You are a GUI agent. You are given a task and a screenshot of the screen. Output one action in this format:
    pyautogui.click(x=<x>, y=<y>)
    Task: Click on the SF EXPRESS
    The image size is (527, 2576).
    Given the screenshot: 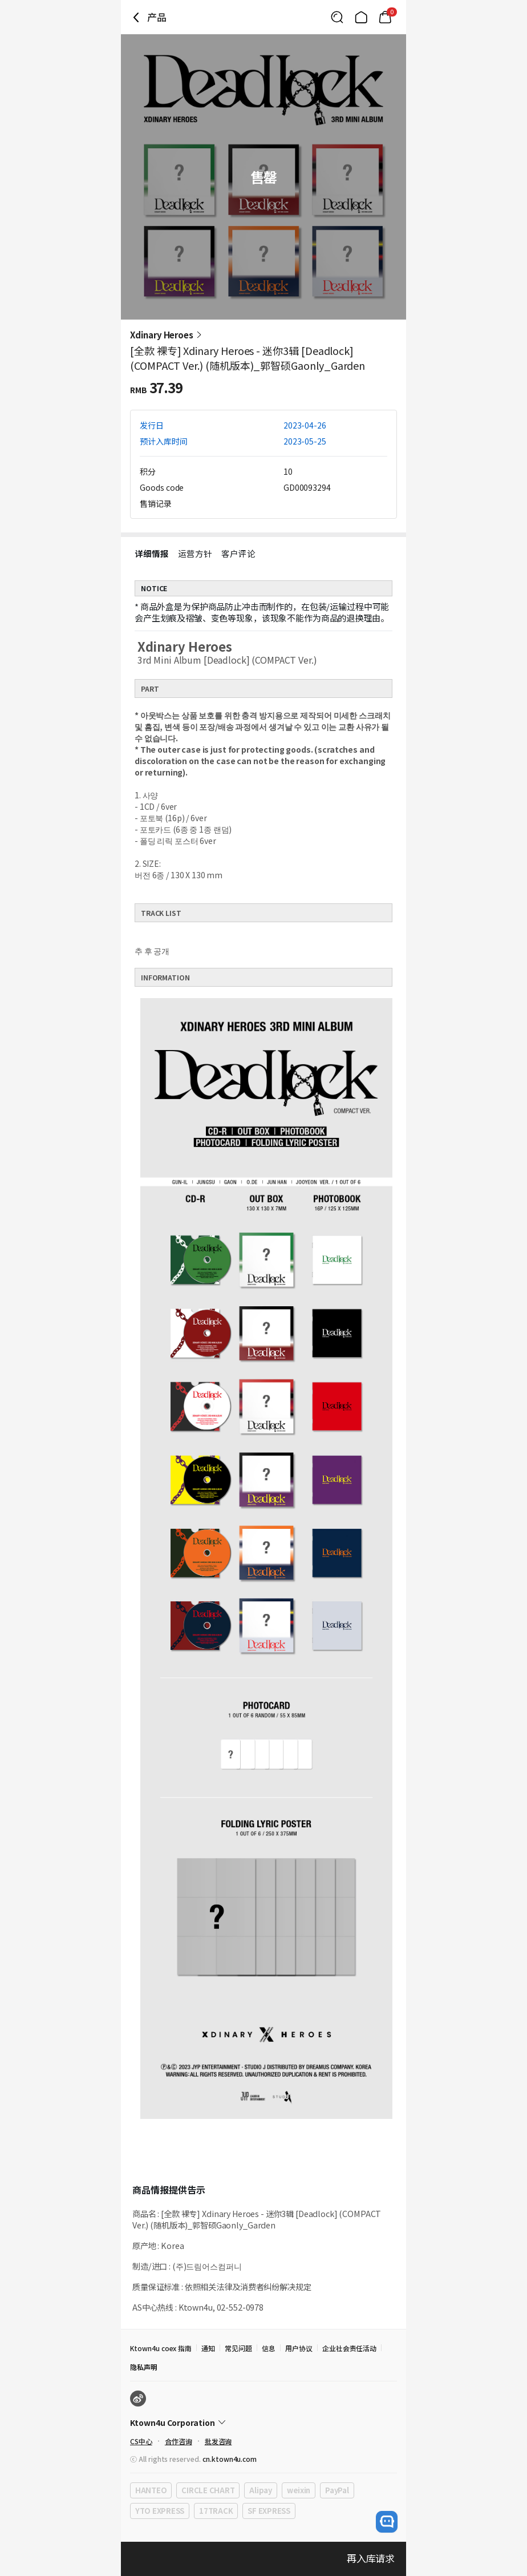 What is the action you would take?
    pyautogui.click(x=269, y=2510)
    